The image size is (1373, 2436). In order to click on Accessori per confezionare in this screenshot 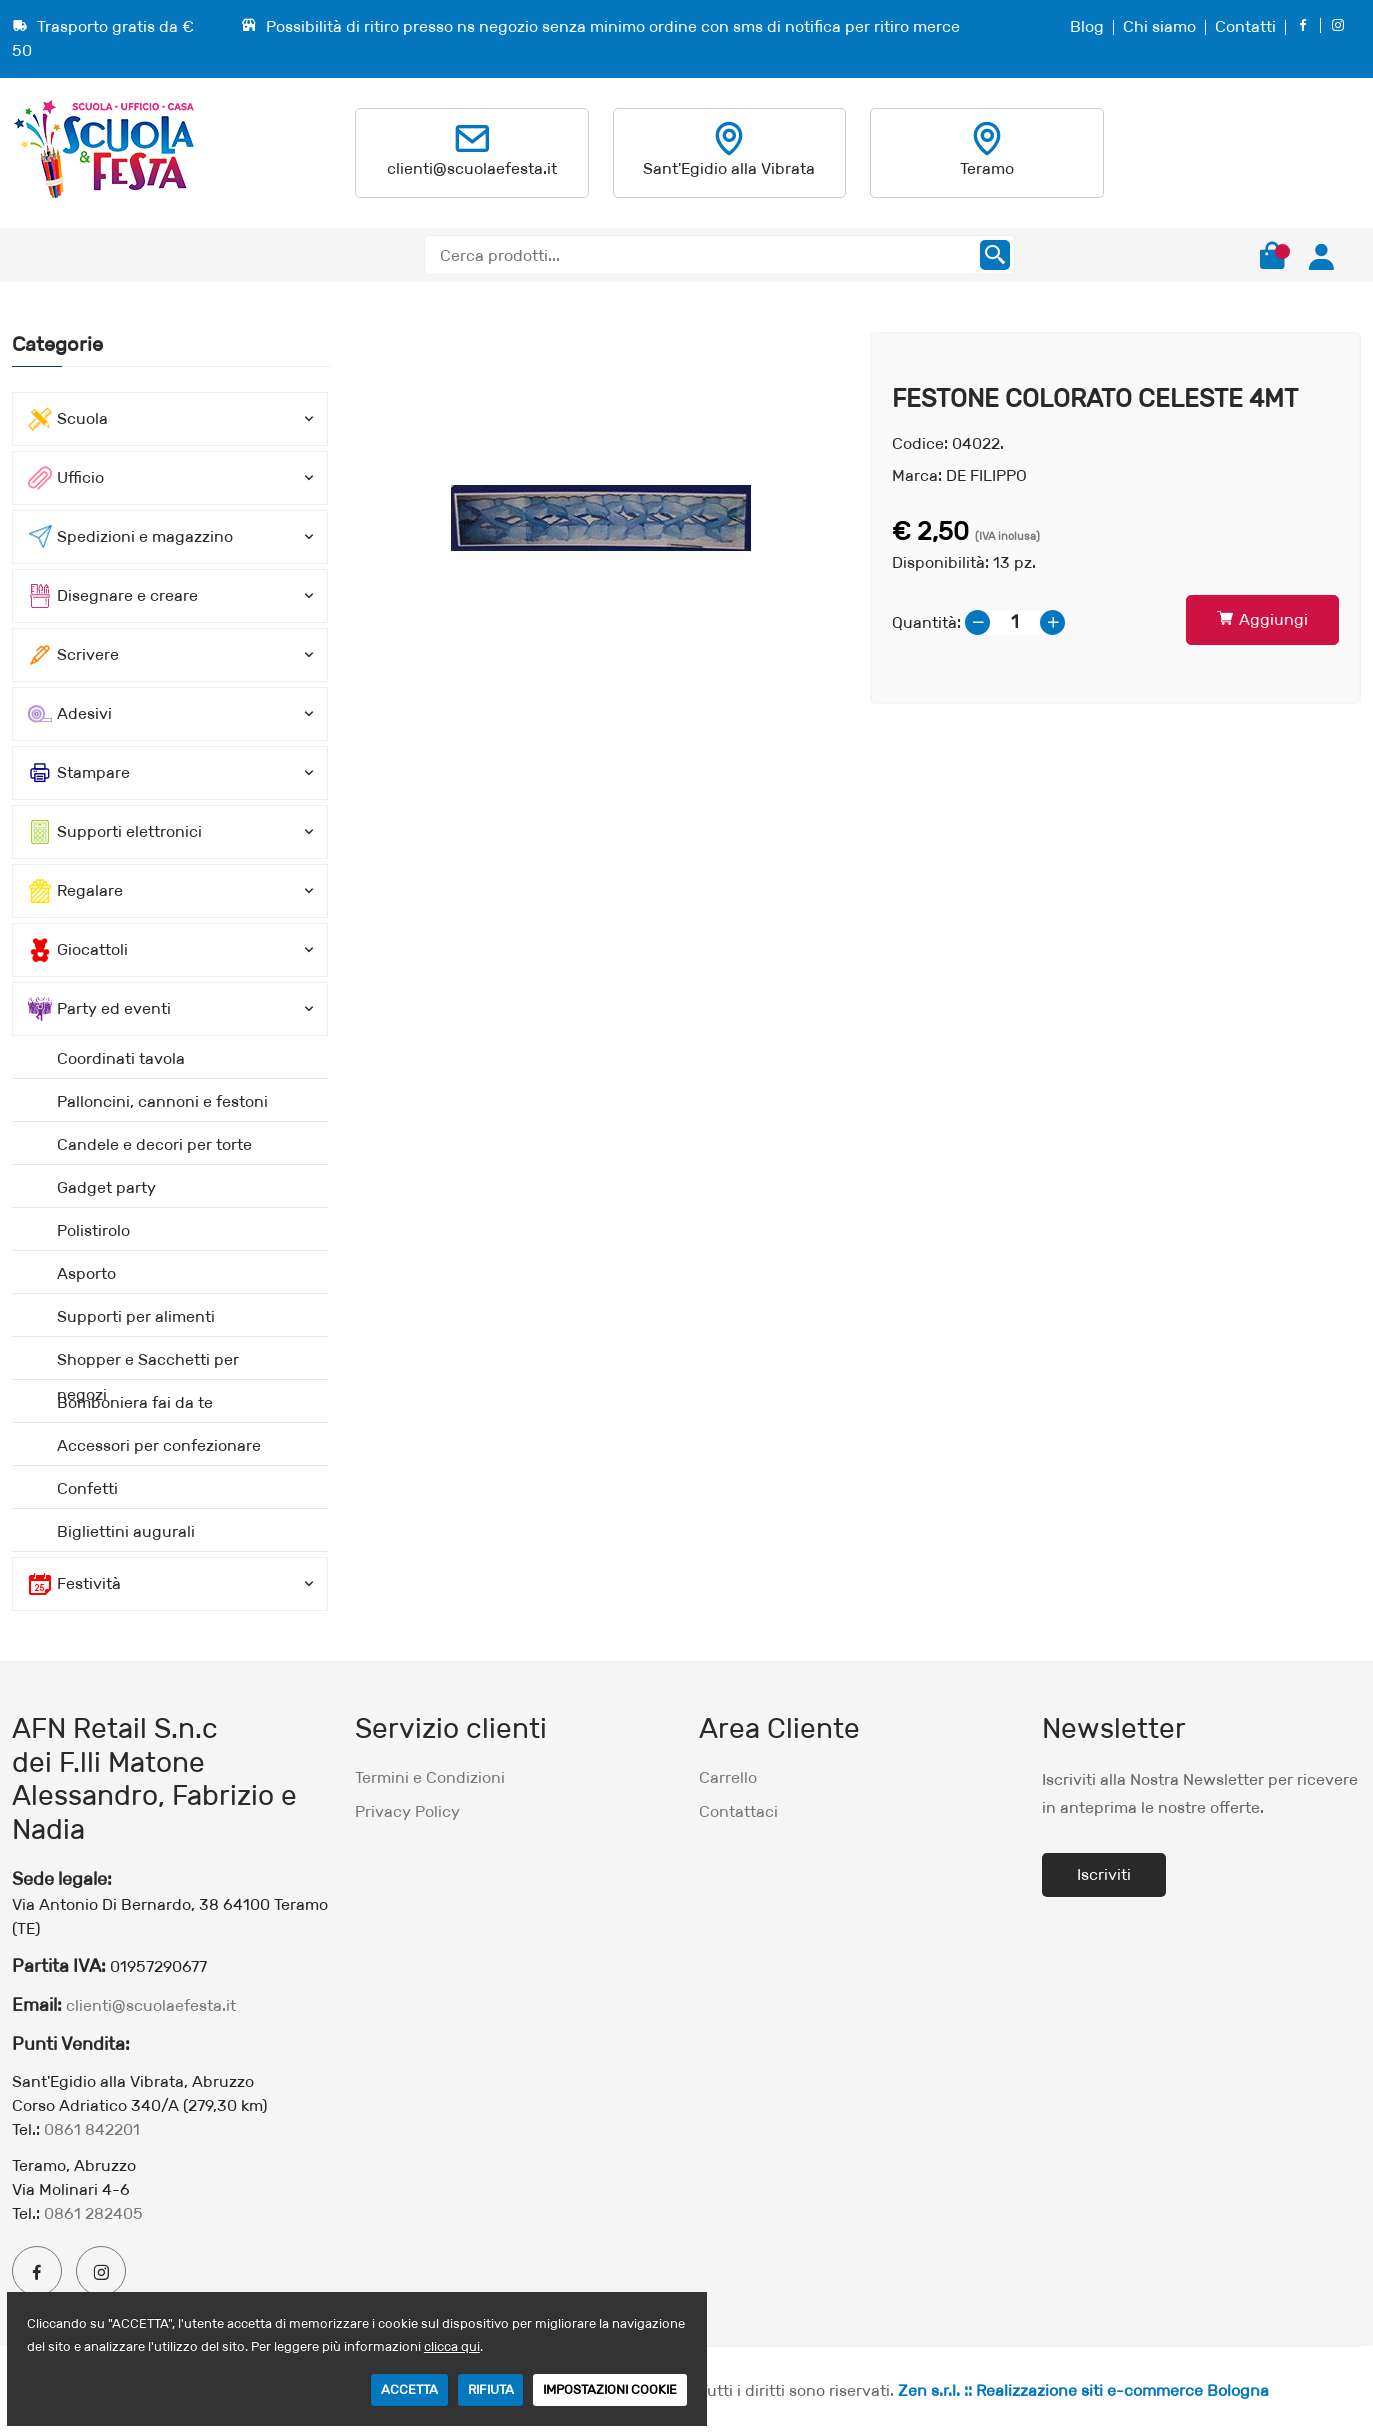, I will do `click(159, 1445)`.